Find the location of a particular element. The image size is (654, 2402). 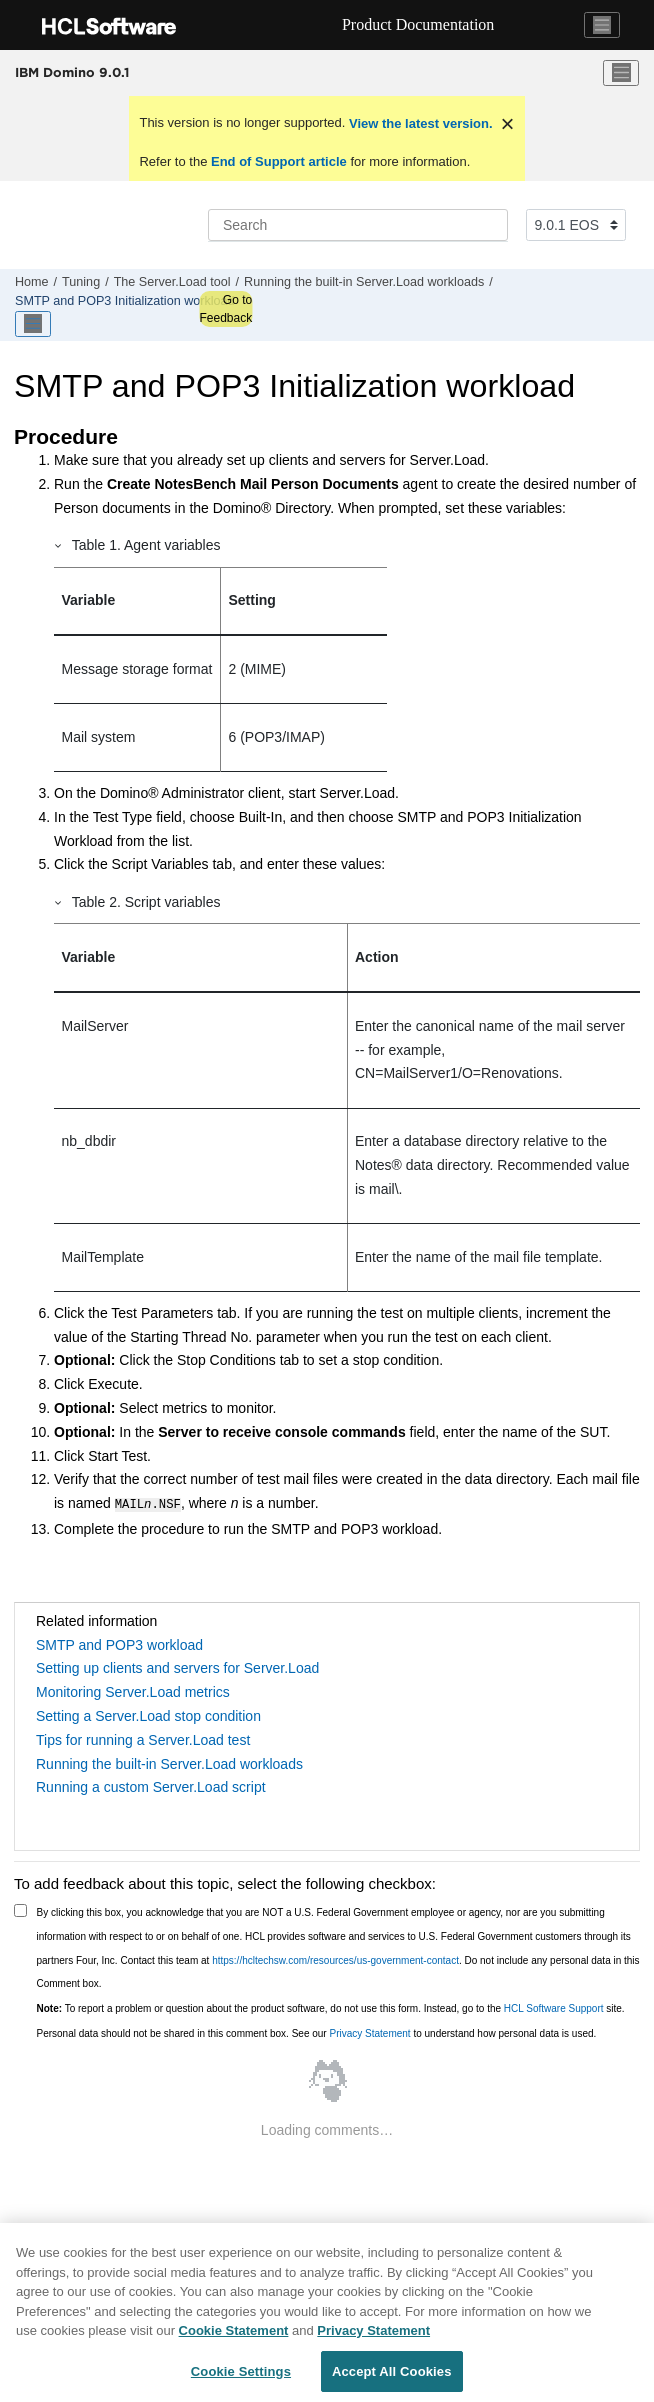

Running the built-in Server.Load workloads is located at coordinates (364, 282).